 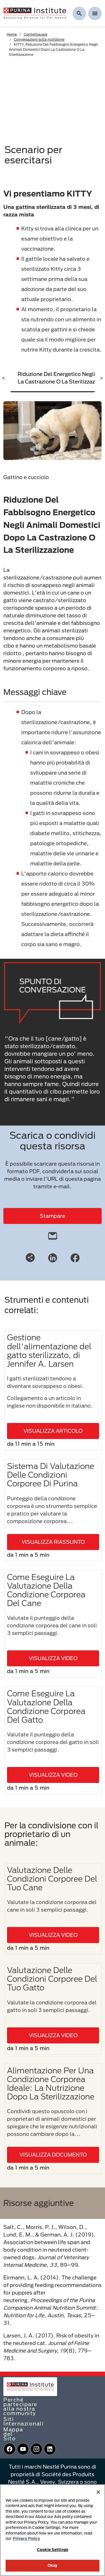 What do you see at coordinates (53, 1658) in the screenshot?
I see `VISUALIZZA VIDEO` at bounding box center [53, 1658].